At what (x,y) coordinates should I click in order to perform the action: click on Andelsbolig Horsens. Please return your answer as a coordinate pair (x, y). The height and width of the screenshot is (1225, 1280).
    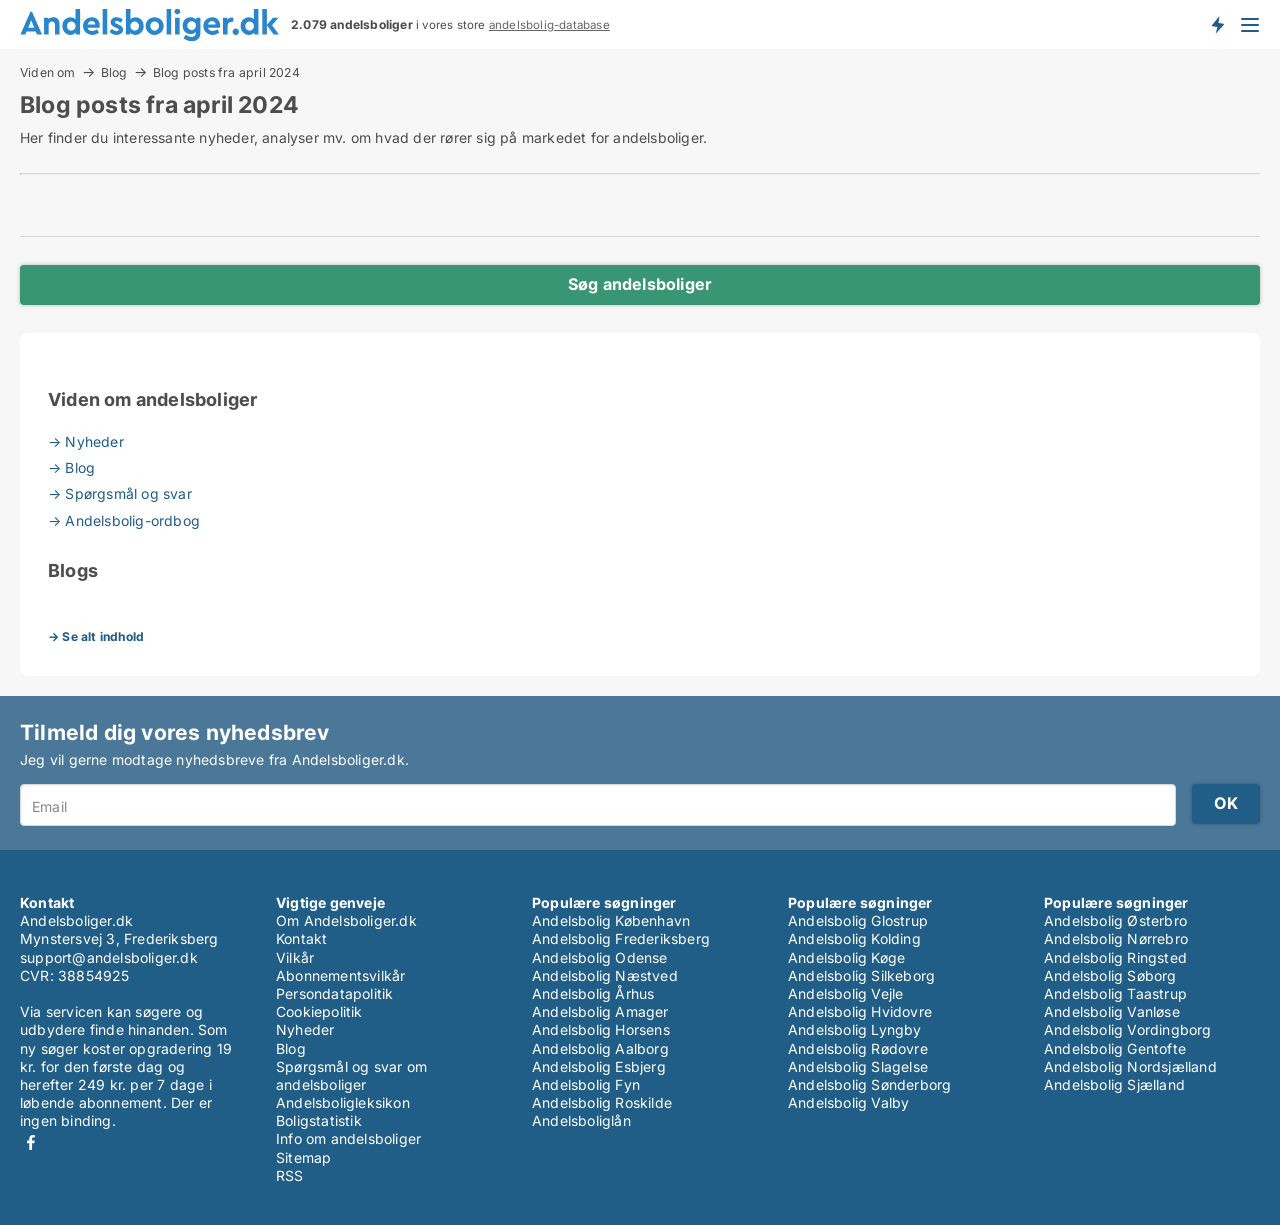
    Looking at the image, I should click on (601, 1029).